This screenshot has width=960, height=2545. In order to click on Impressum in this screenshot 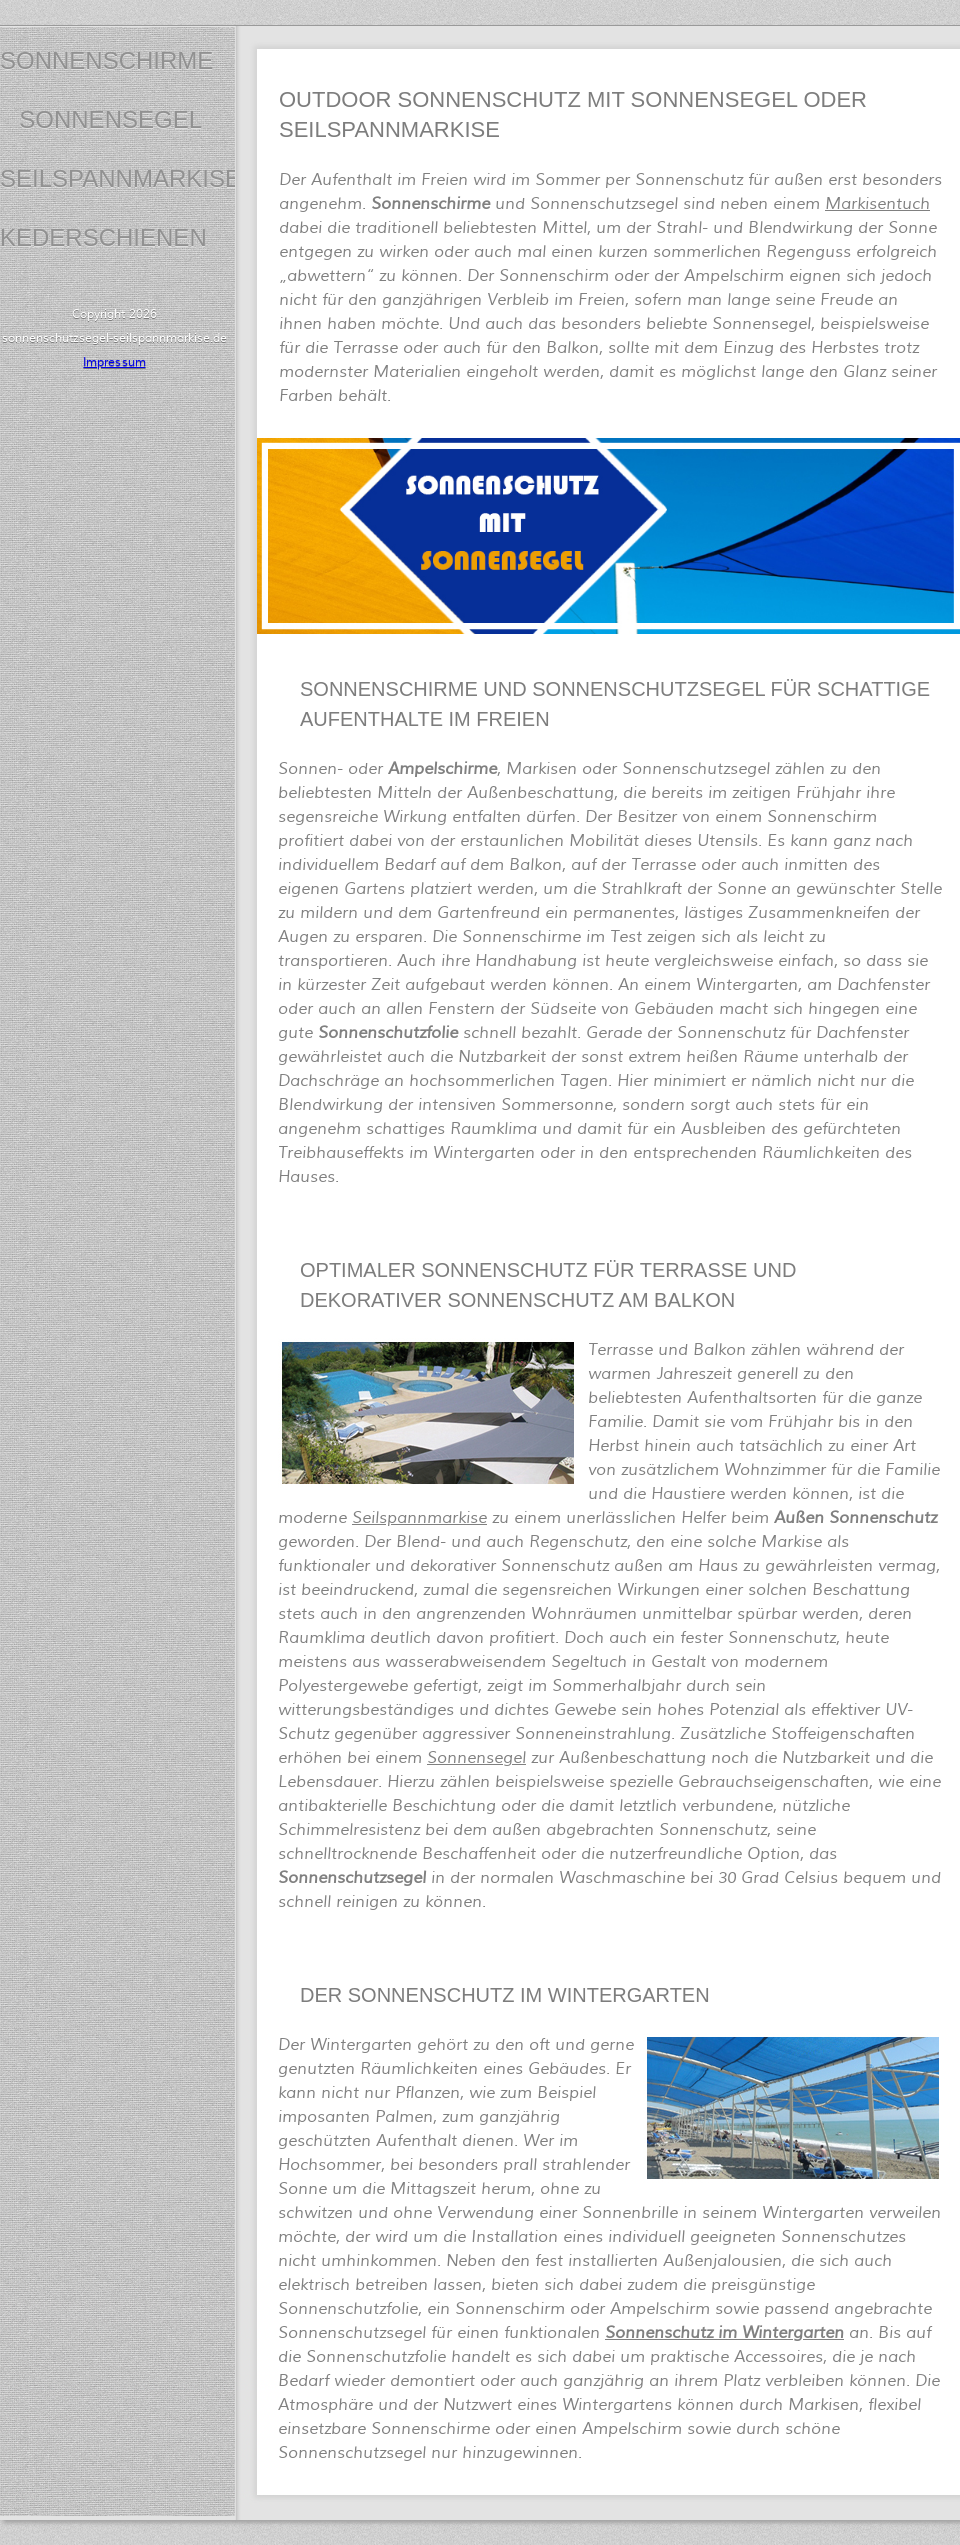, I will do `click(114, 362)`.